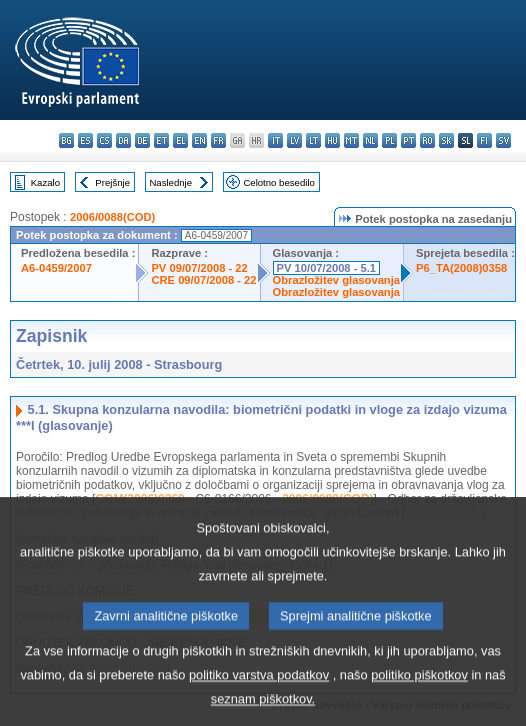  Describe the element at coordinates (218, 140) in the screenshot. I see `fr - français` at that location.